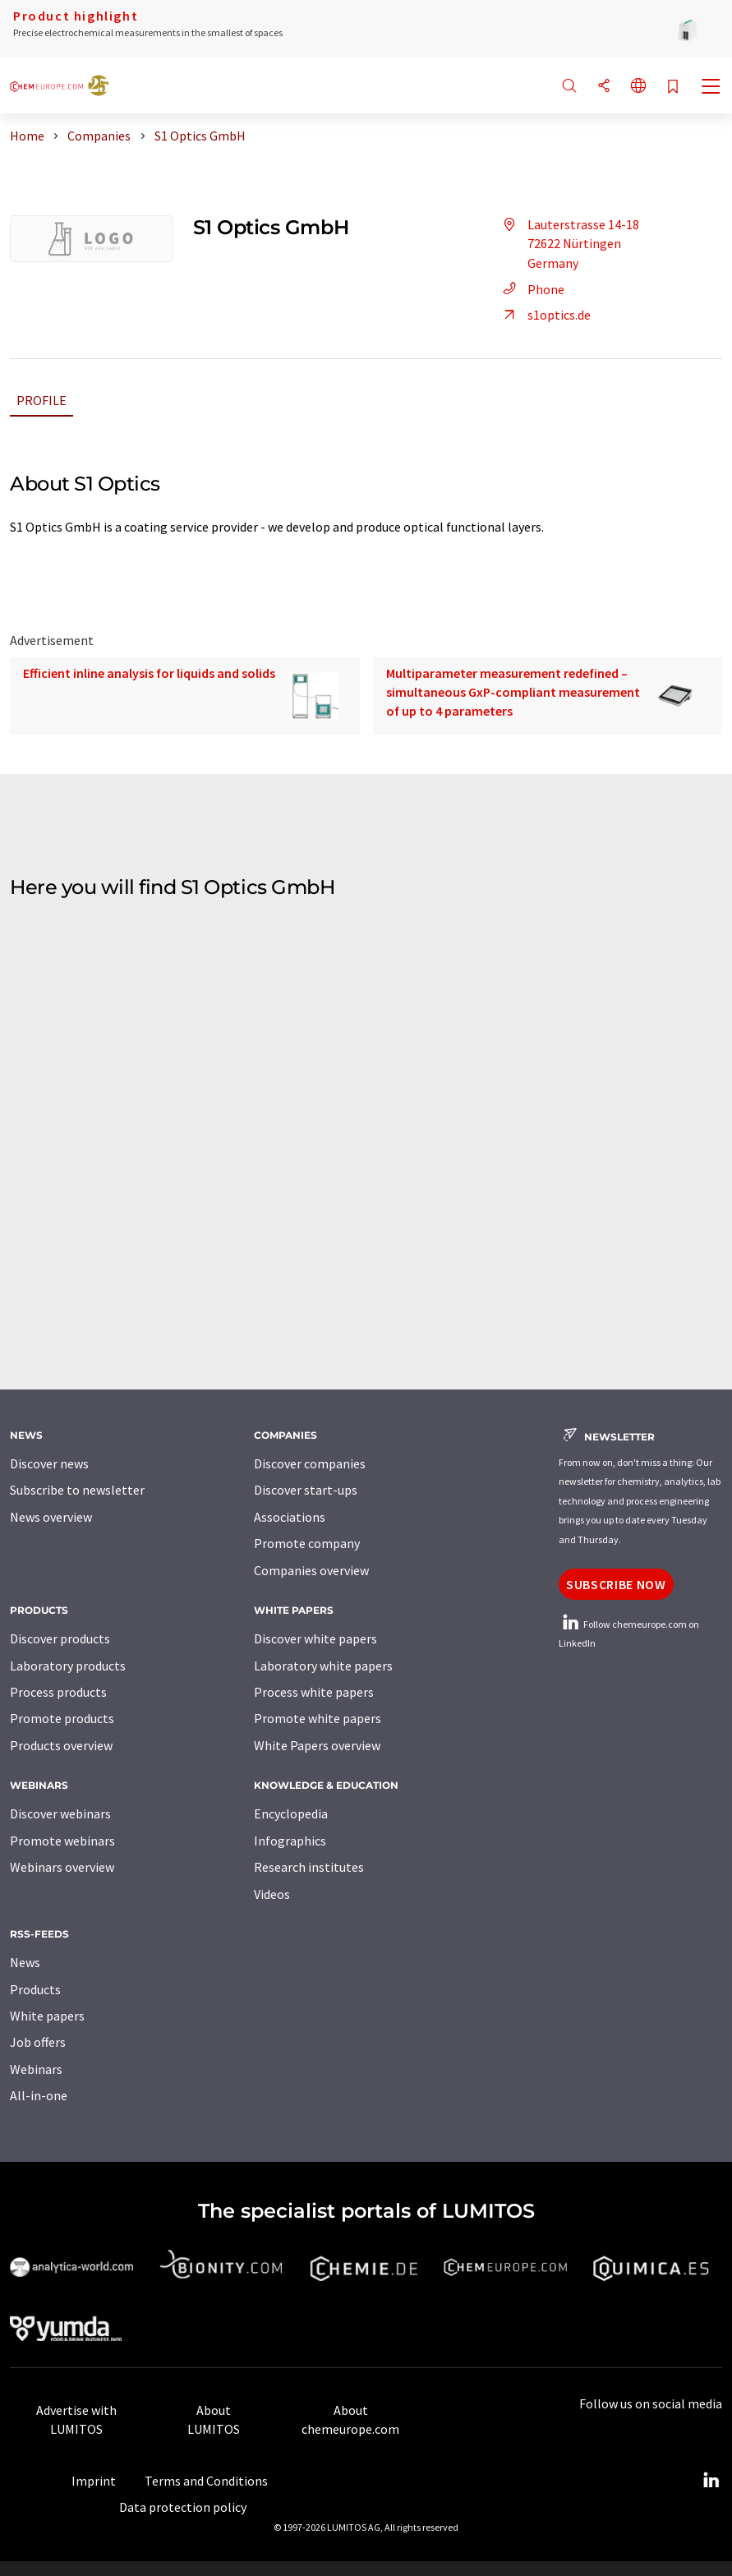  What do you see at coordinates (603, 86) in the screenshot?
I see `[Share]` at bounding box center [603, 86].